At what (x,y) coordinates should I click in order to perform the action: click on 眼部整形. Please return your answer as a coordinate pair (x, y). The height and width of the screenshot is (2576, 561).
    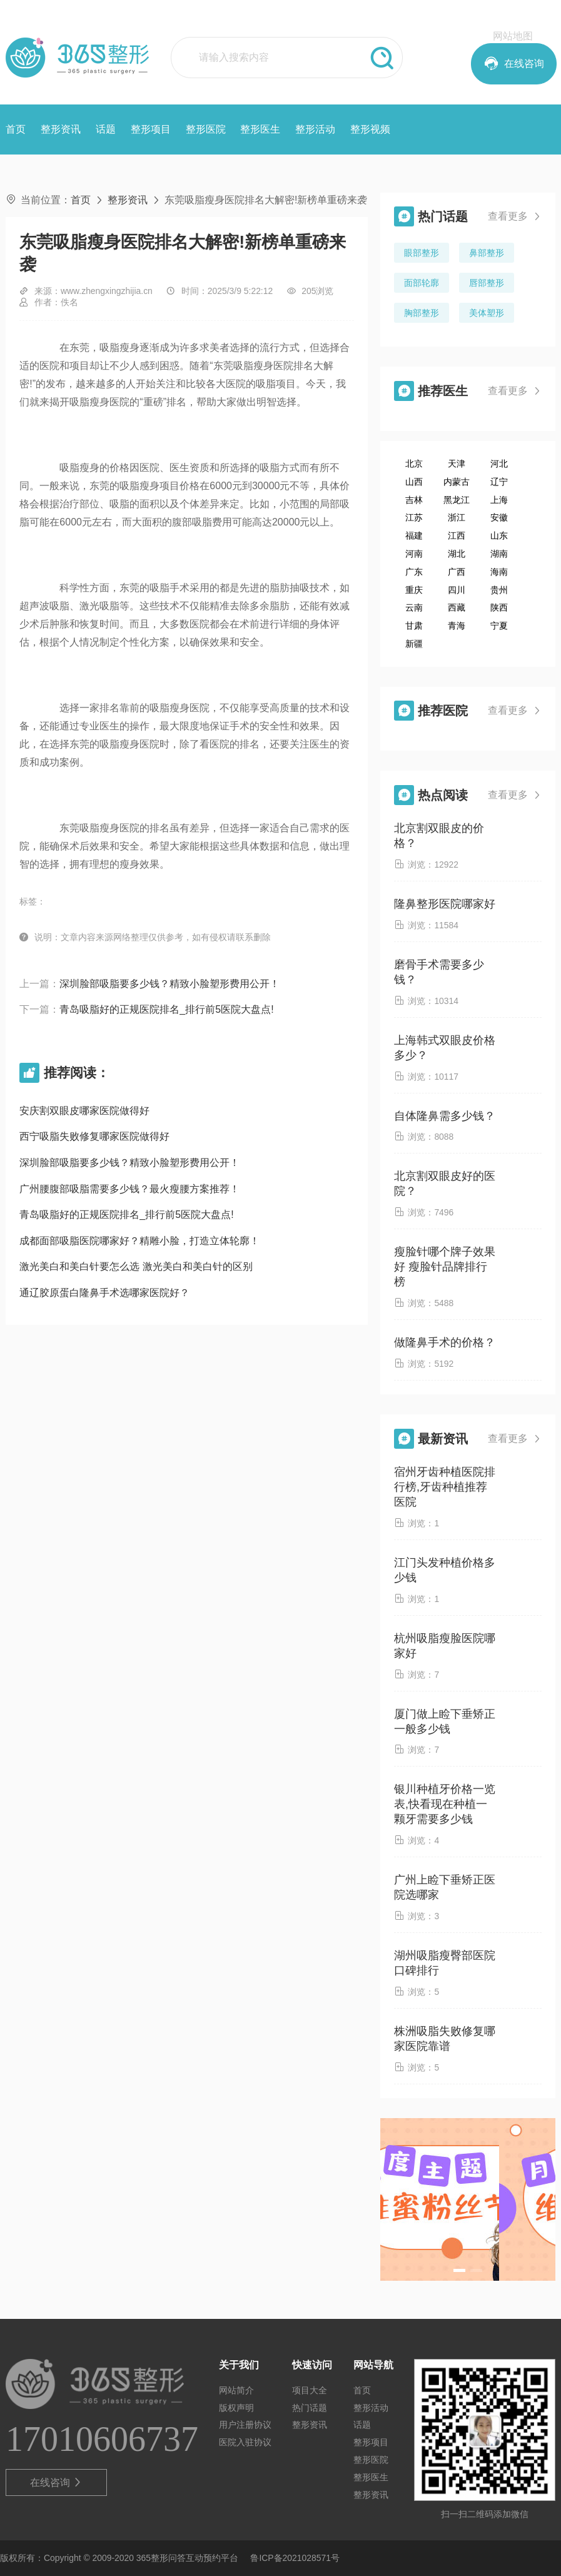
    Looking at the image, I should click on (421, 253).